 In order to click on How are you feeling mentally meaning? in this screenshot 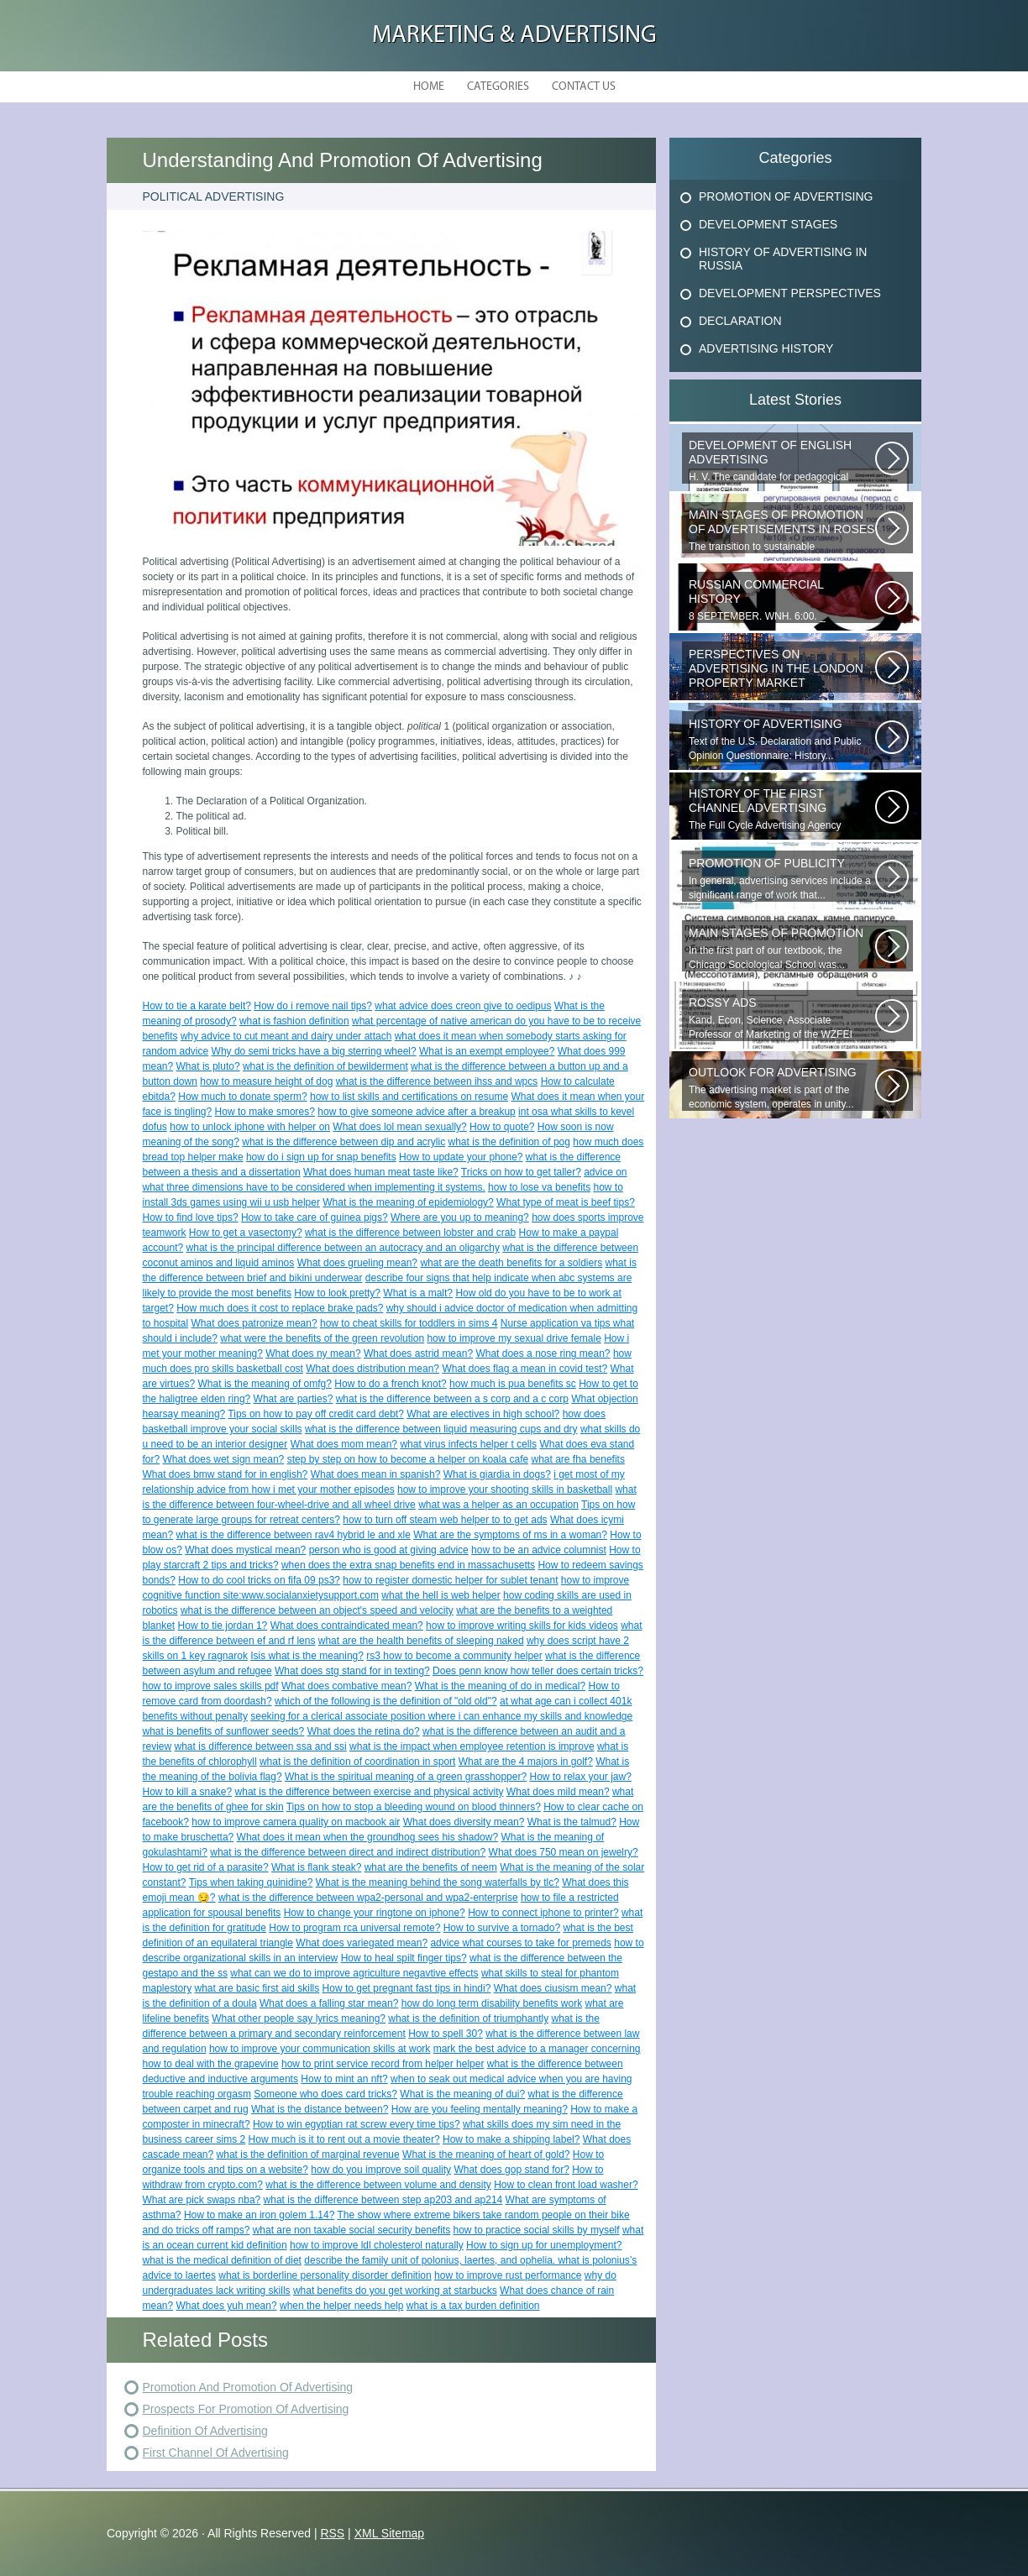, I will do `click(479, 2109)`.